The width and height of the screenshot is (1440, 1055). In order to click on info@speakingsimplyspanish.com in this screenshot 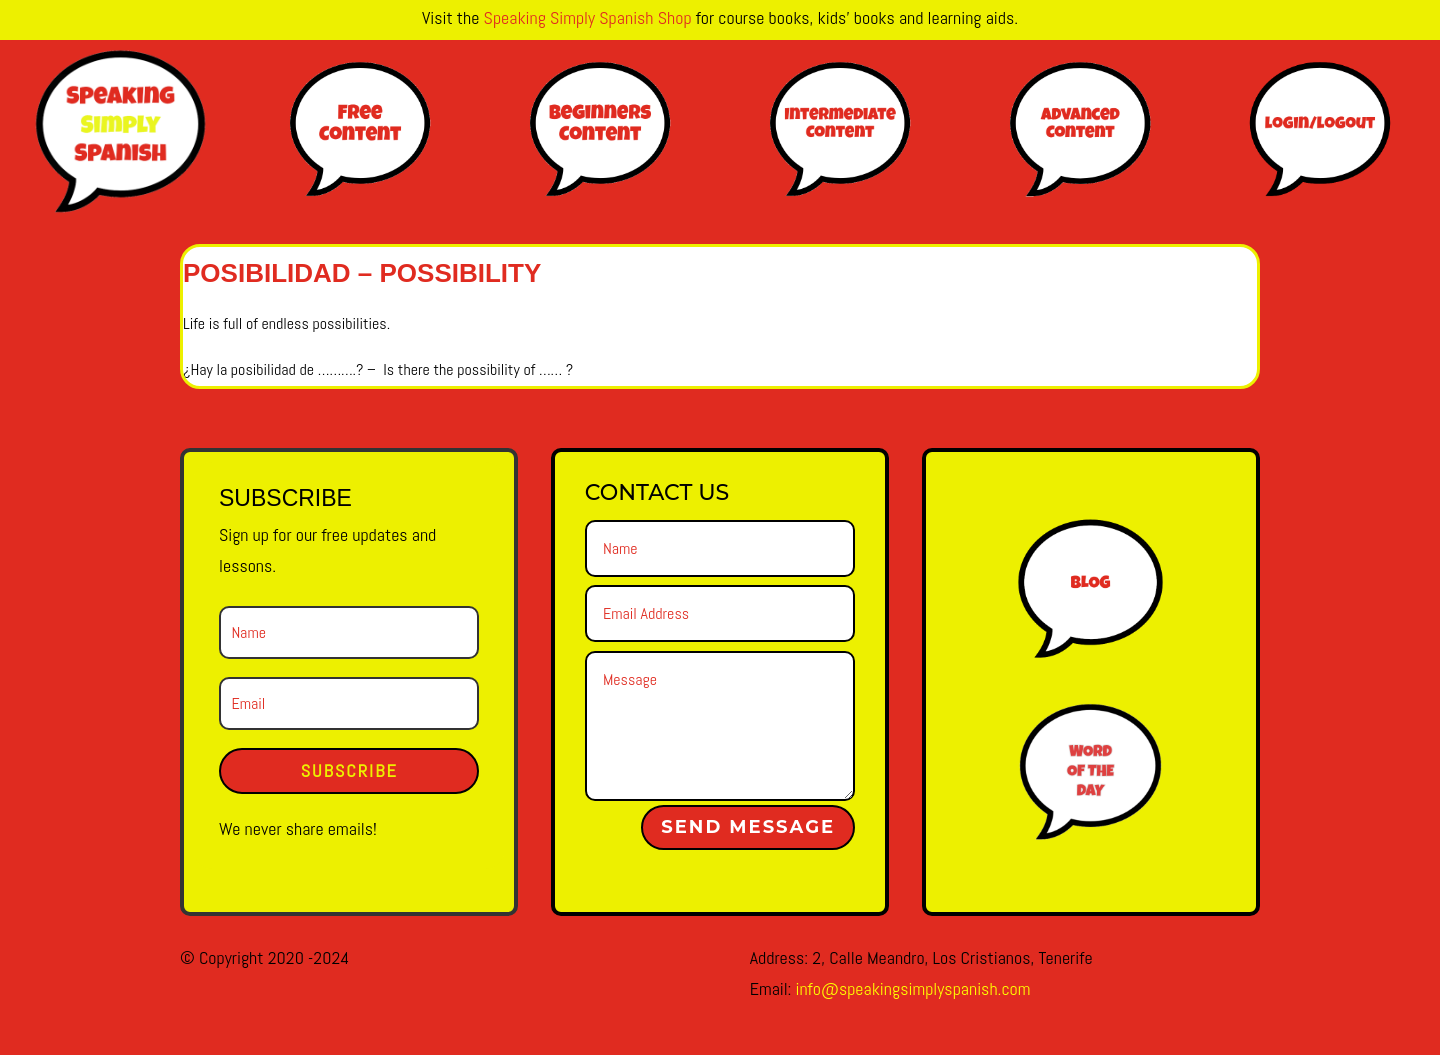, I will do `click(912, 988)`.